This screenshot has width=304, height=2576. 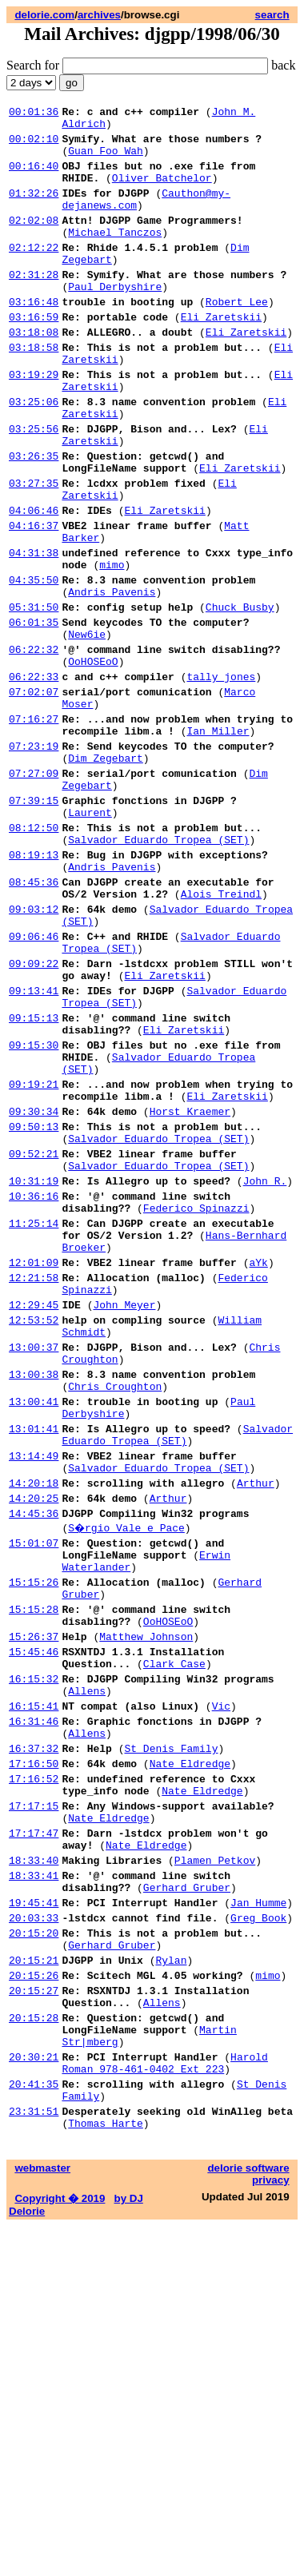 What do you see at coordinates (33, 454) in the screenshot?
I see `03:25:06` at bounding box center [33, 454].